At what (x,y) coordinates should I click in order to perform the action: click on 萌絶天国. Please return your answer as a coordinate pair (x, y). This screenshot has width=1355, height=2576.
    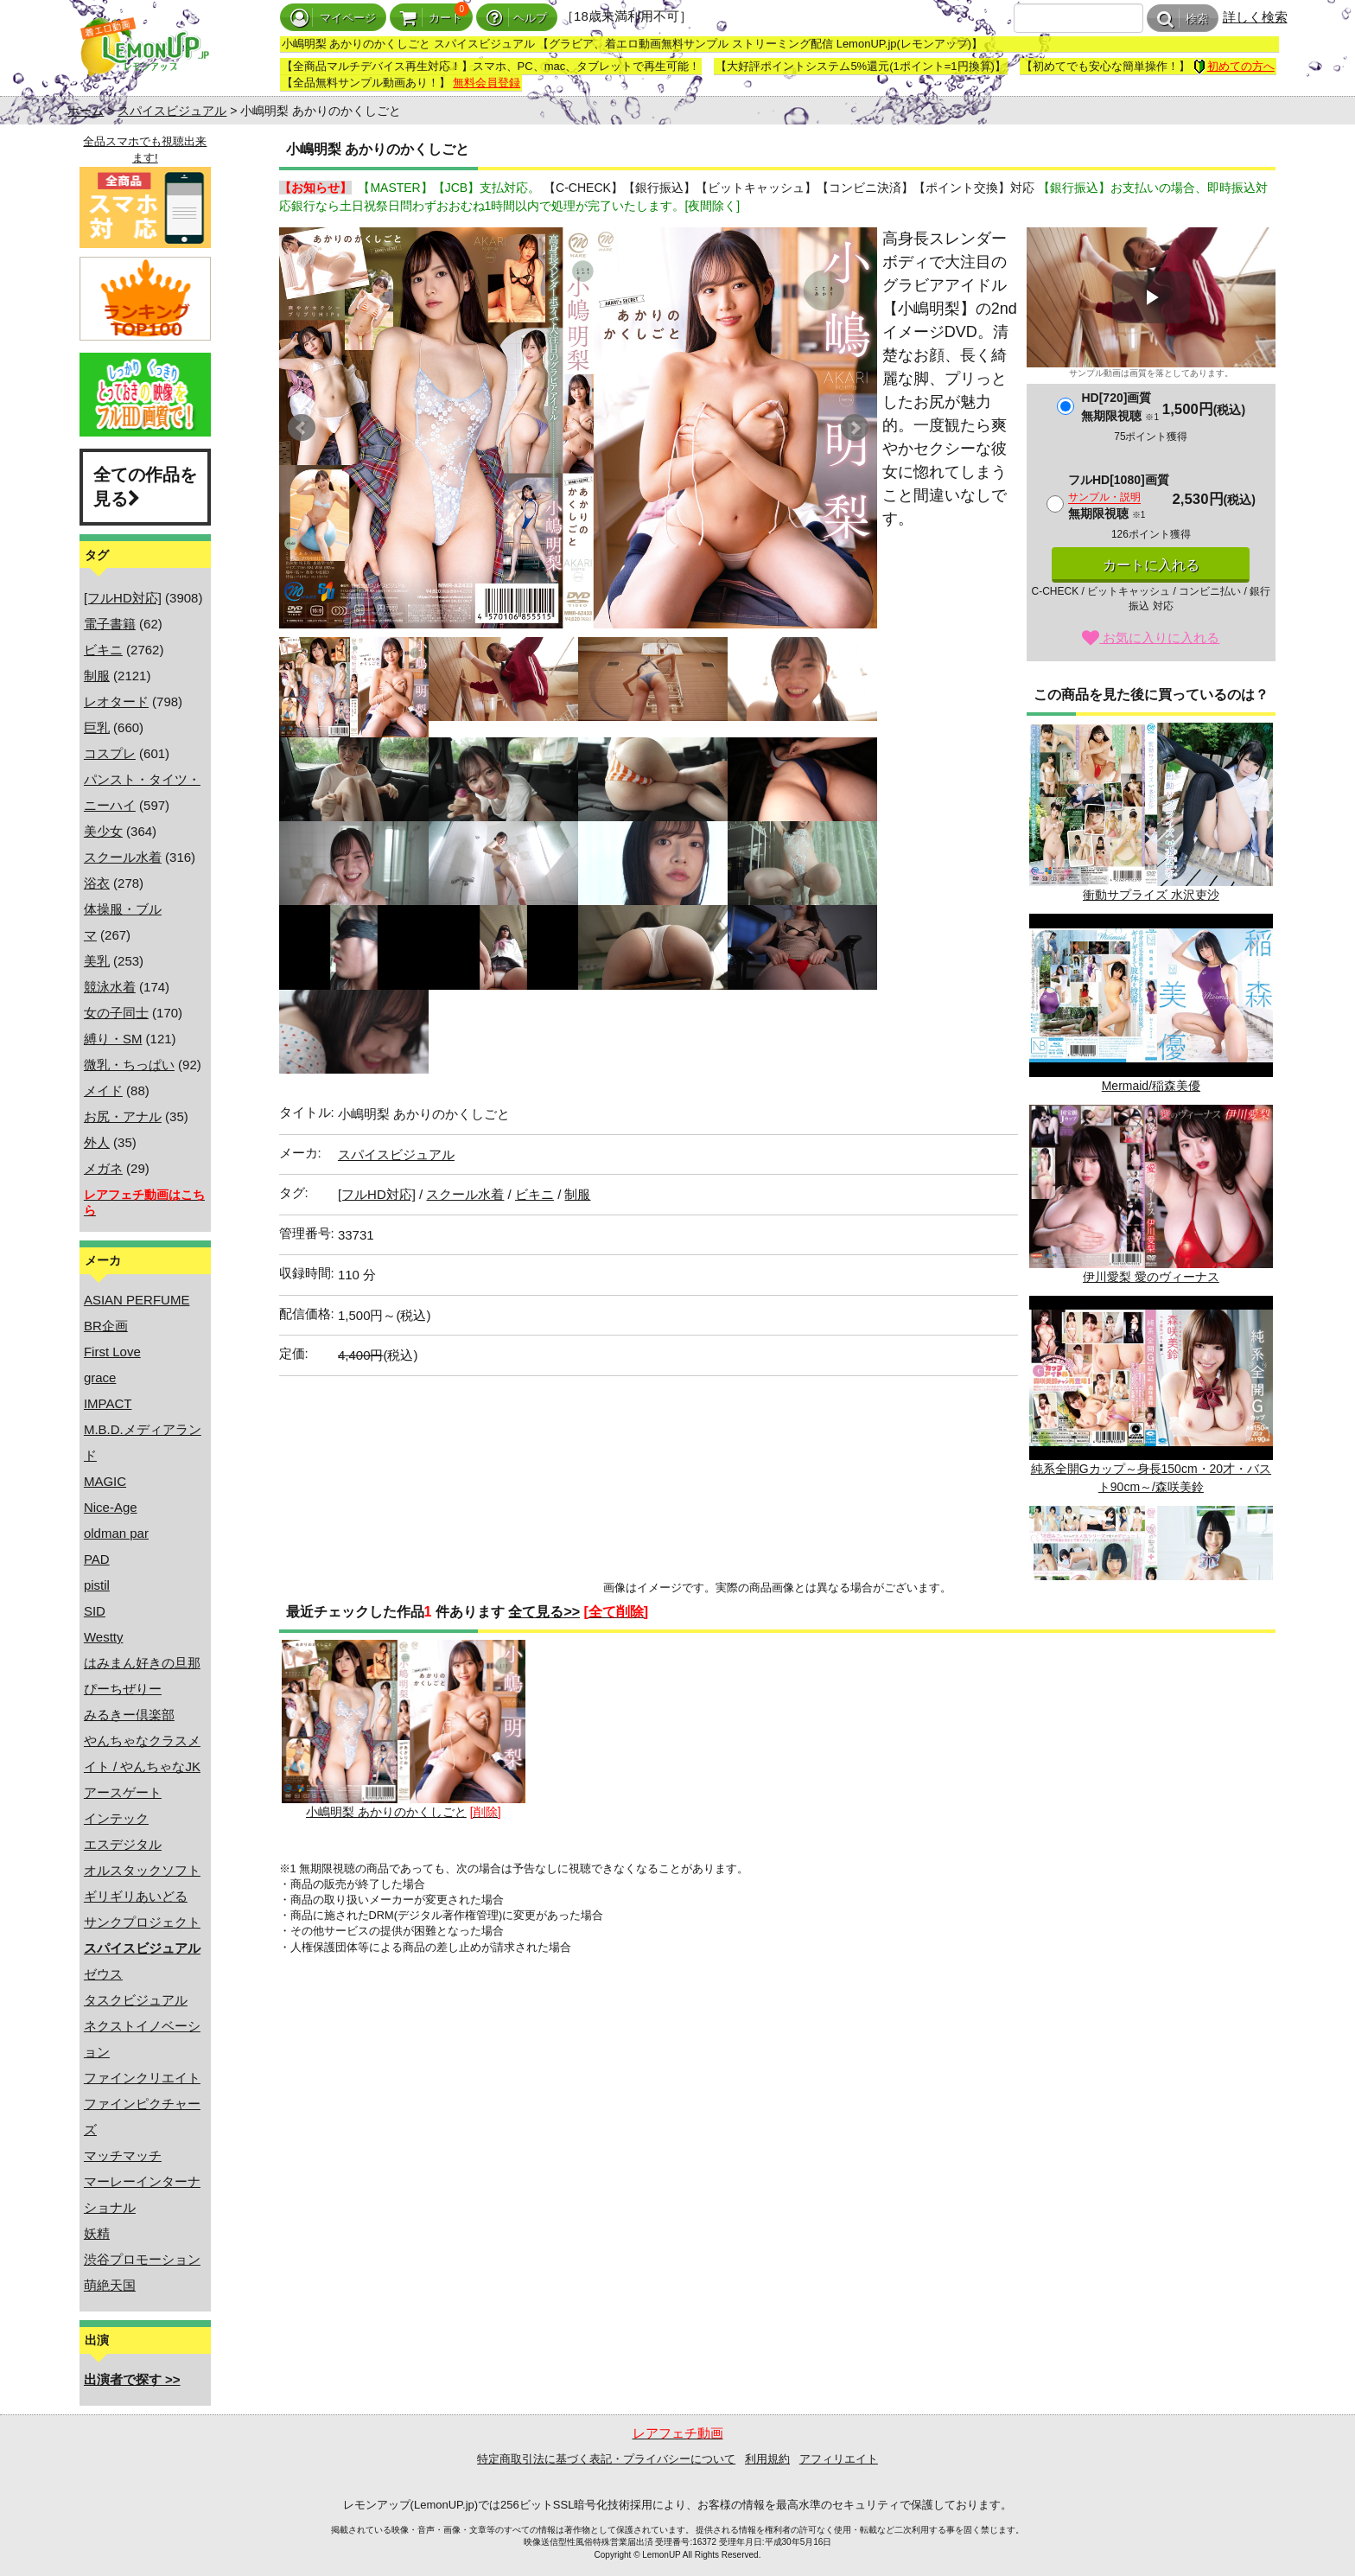
    Looking at the image, I should click on (110, 2285).